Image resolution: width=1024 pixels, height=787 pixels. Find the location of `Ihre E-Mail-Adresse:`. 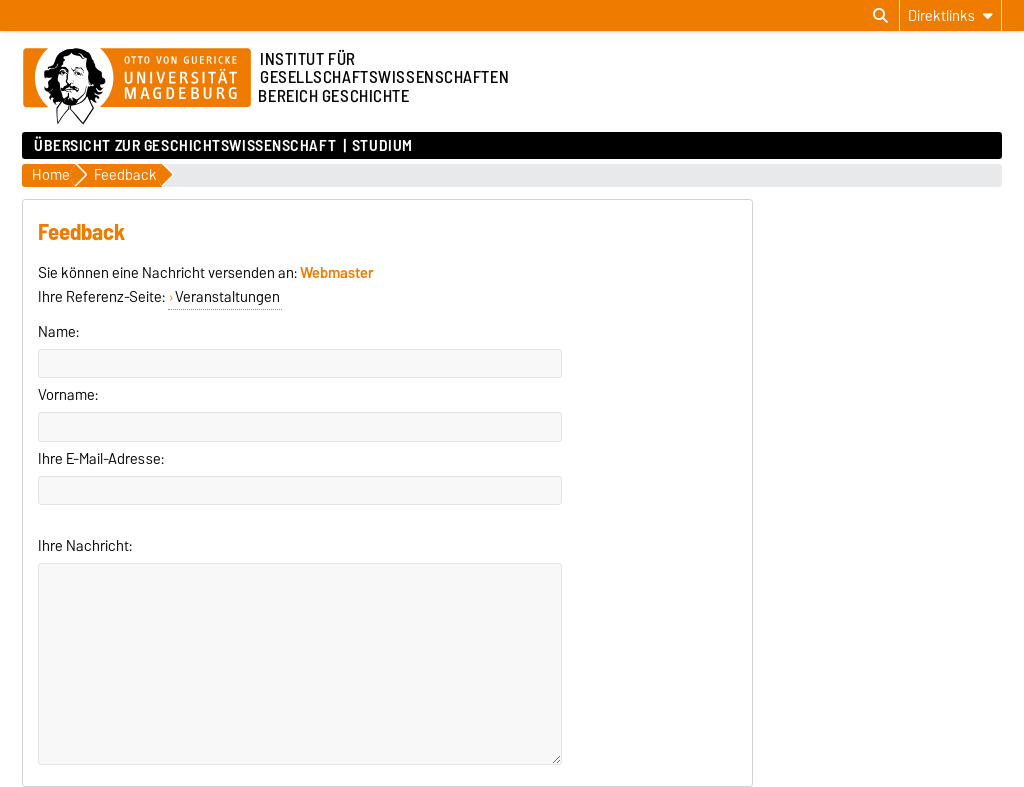

Ihre E-Mail-Adresse: is located at coordinates (101, 459).